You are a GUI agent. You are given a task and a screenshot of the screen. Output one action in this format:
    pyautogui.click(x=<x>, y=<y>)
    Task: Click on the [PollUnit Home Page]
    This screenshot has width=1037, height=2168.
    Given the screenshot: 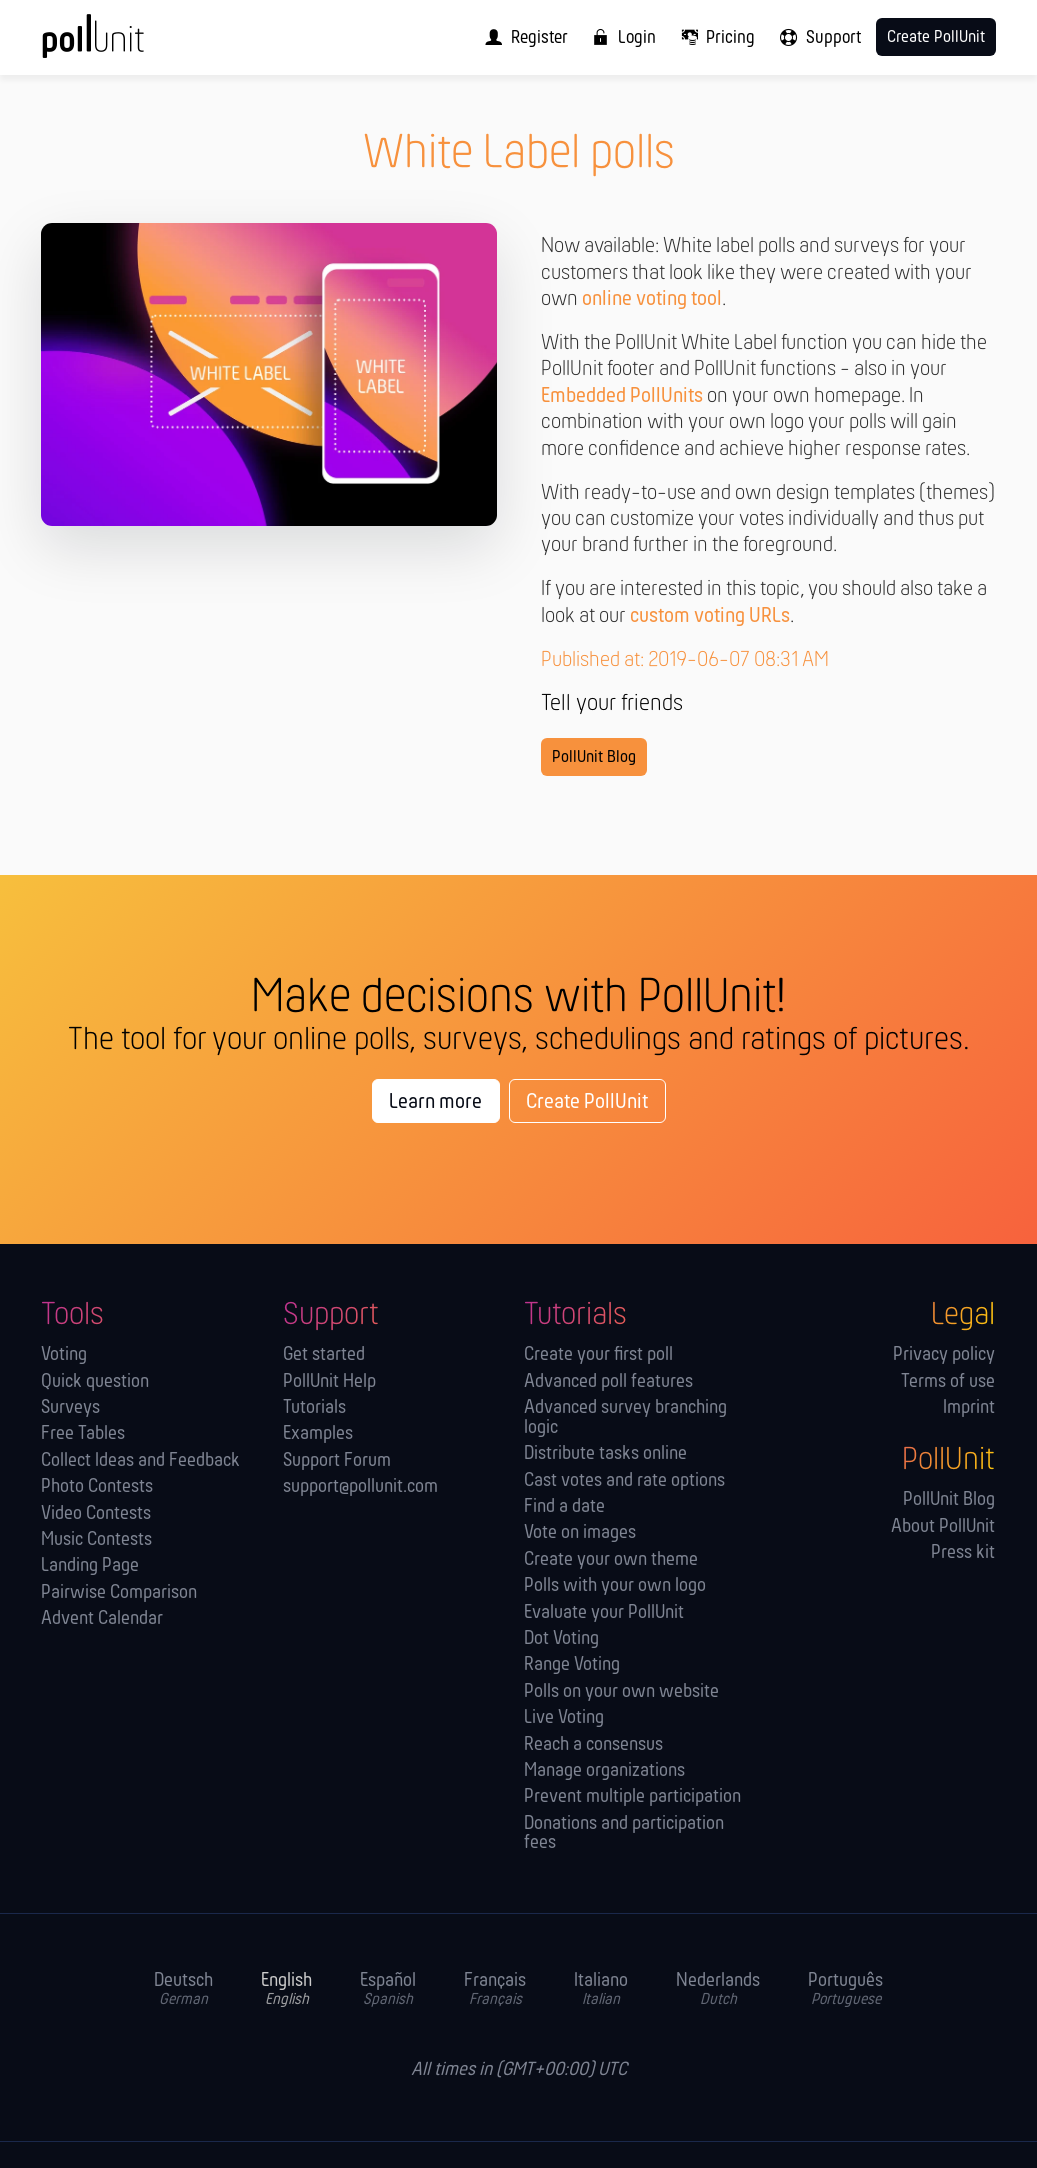 What is the action you would take?
    pyautogui.click(x=123, y=44)
    